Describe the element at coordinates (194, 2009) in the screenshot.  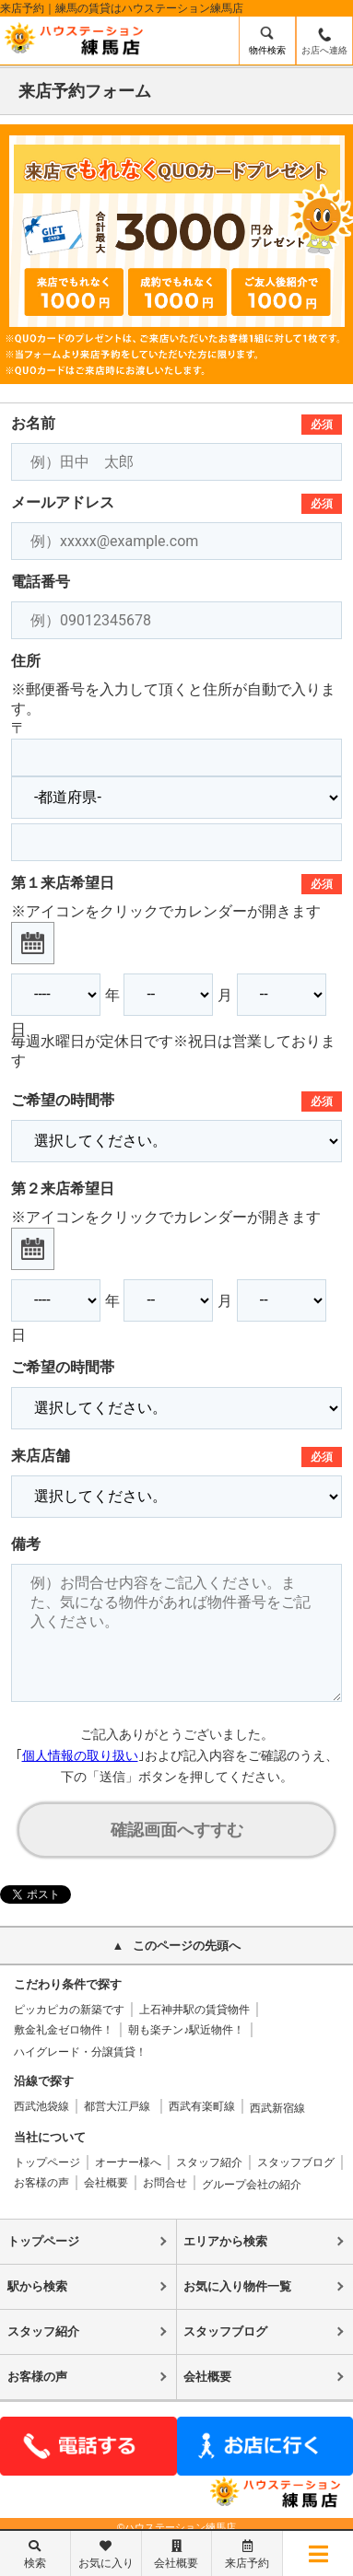
I see `上石神井駅の賃貸物件` at that location.